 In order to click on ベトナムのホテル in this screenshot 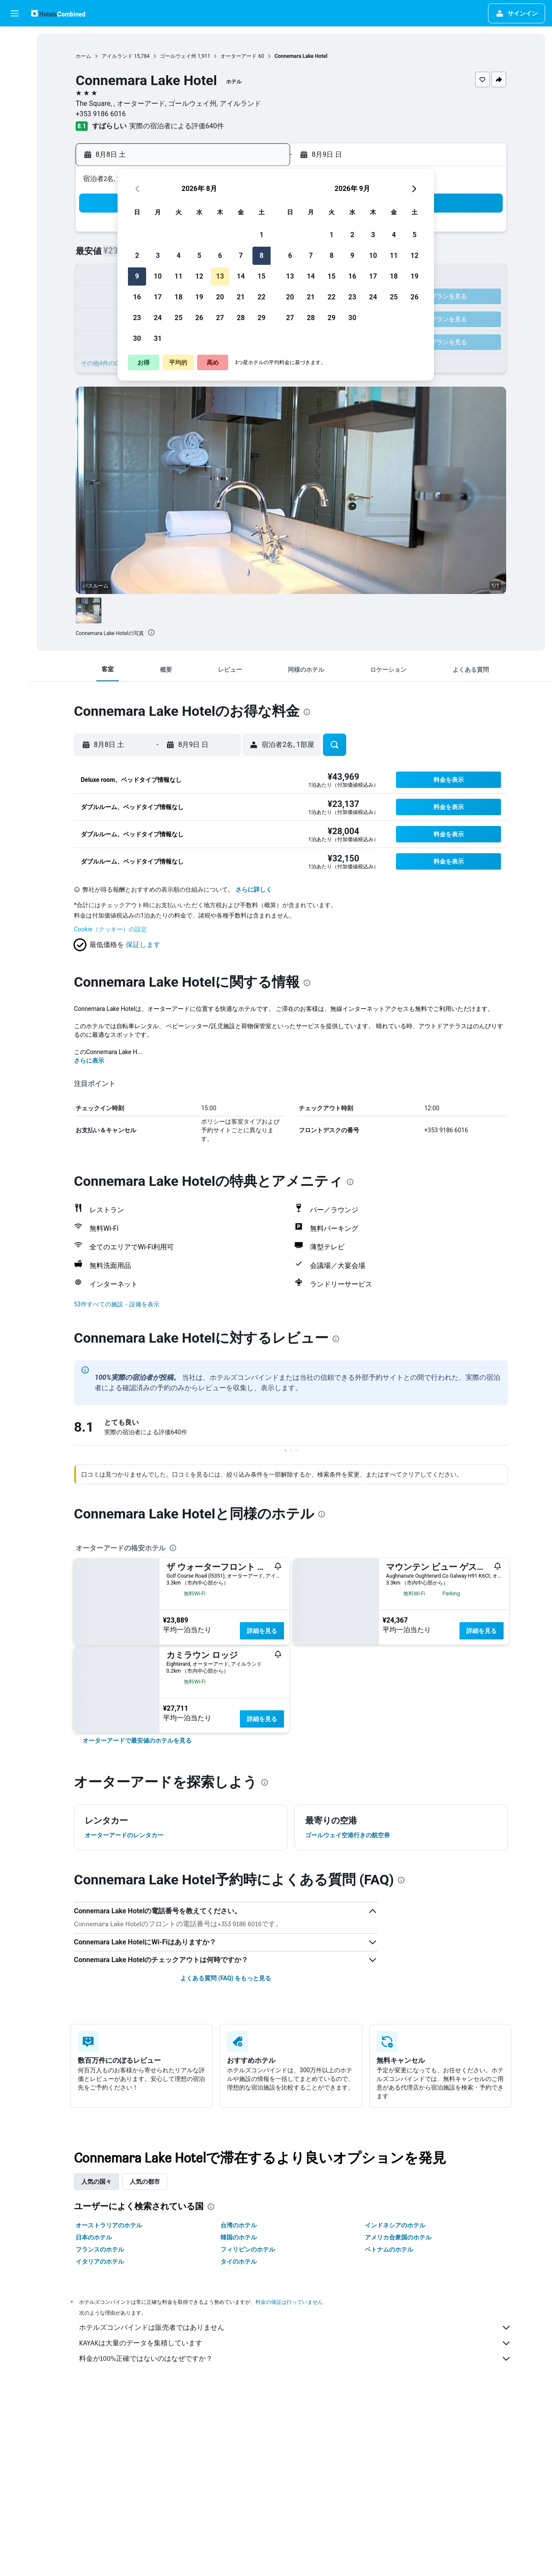, I will do `click(389, 2249)`.